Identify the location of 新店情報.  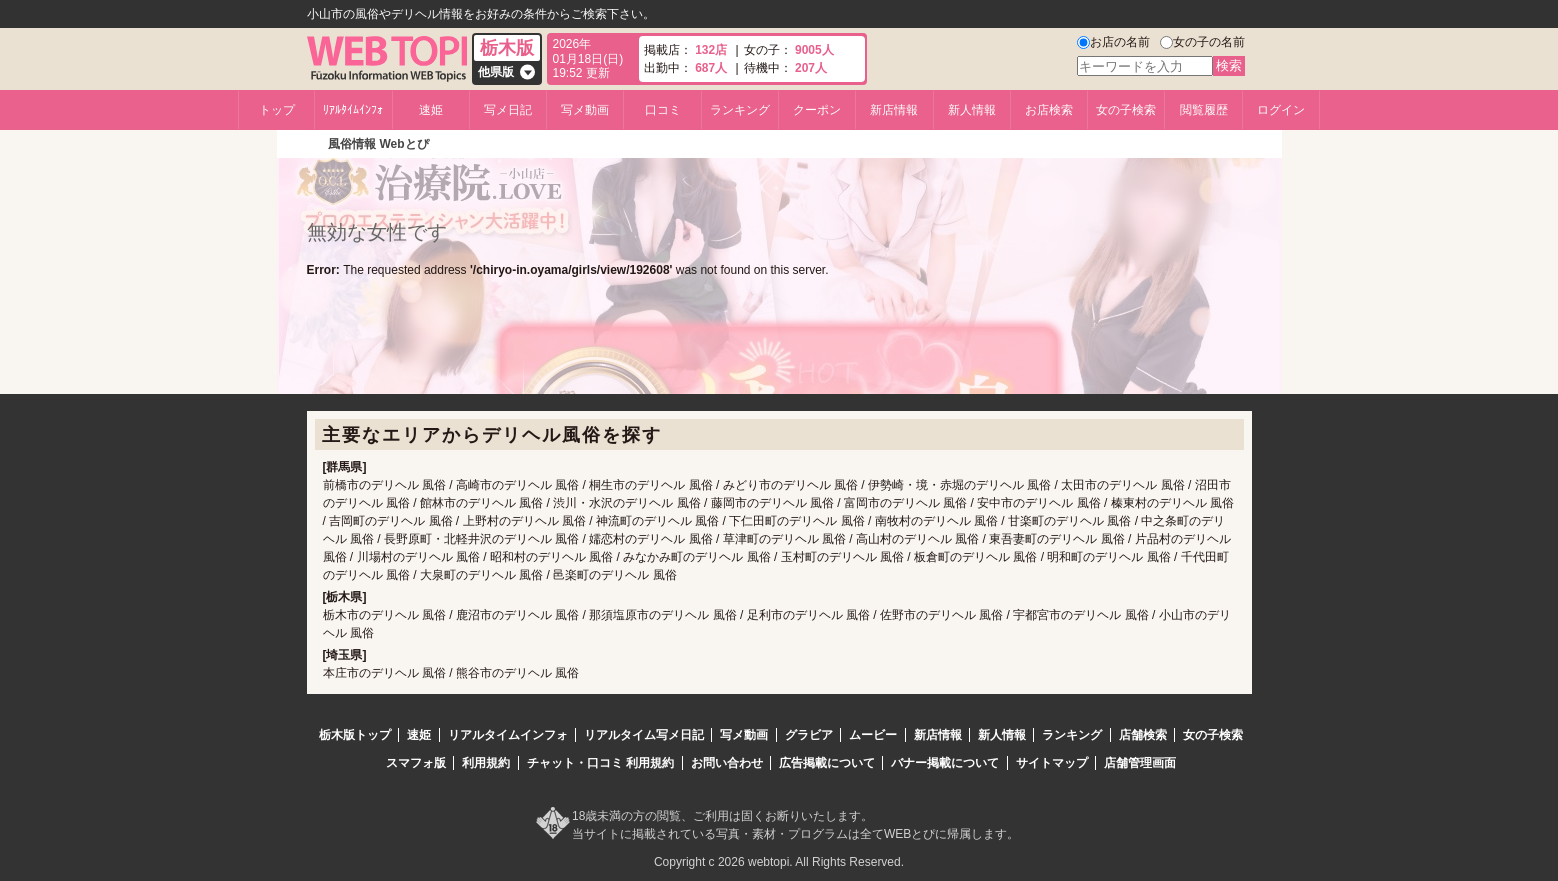
(894, 110).